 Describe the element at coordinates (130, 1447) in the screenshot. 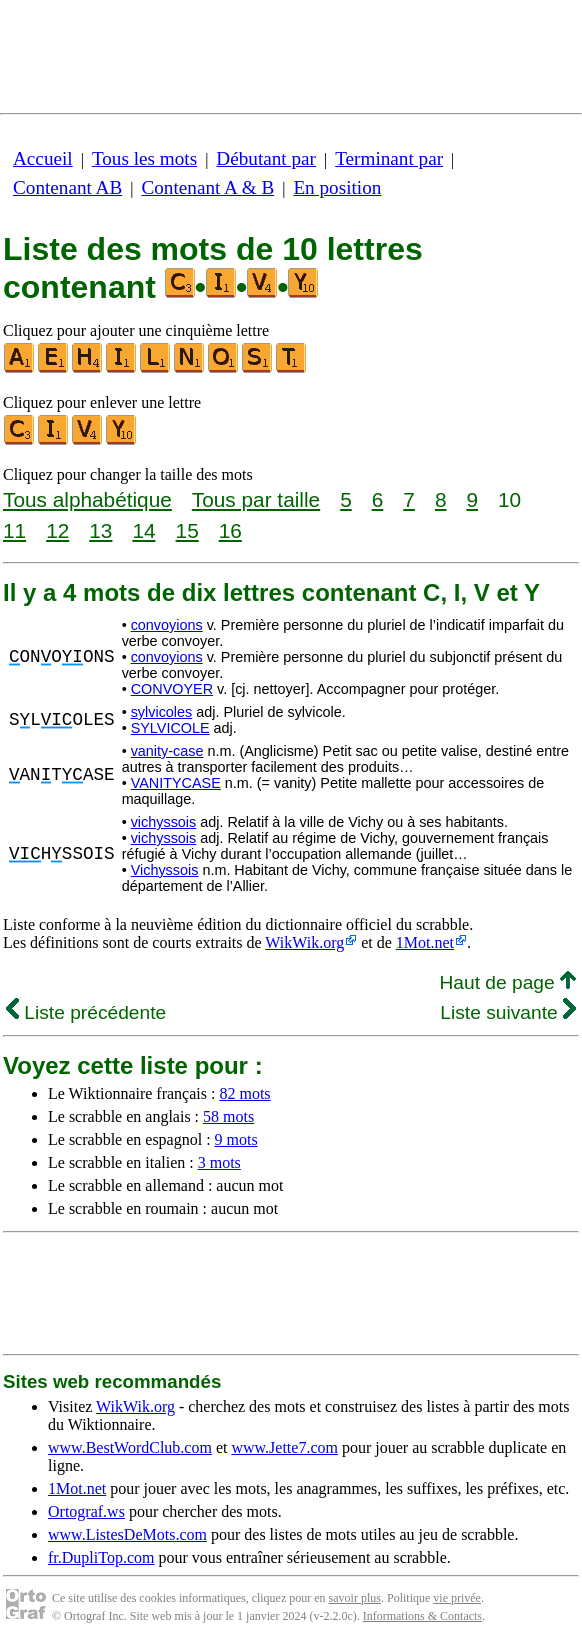

I see `www.BestWordClub.com` at that location.